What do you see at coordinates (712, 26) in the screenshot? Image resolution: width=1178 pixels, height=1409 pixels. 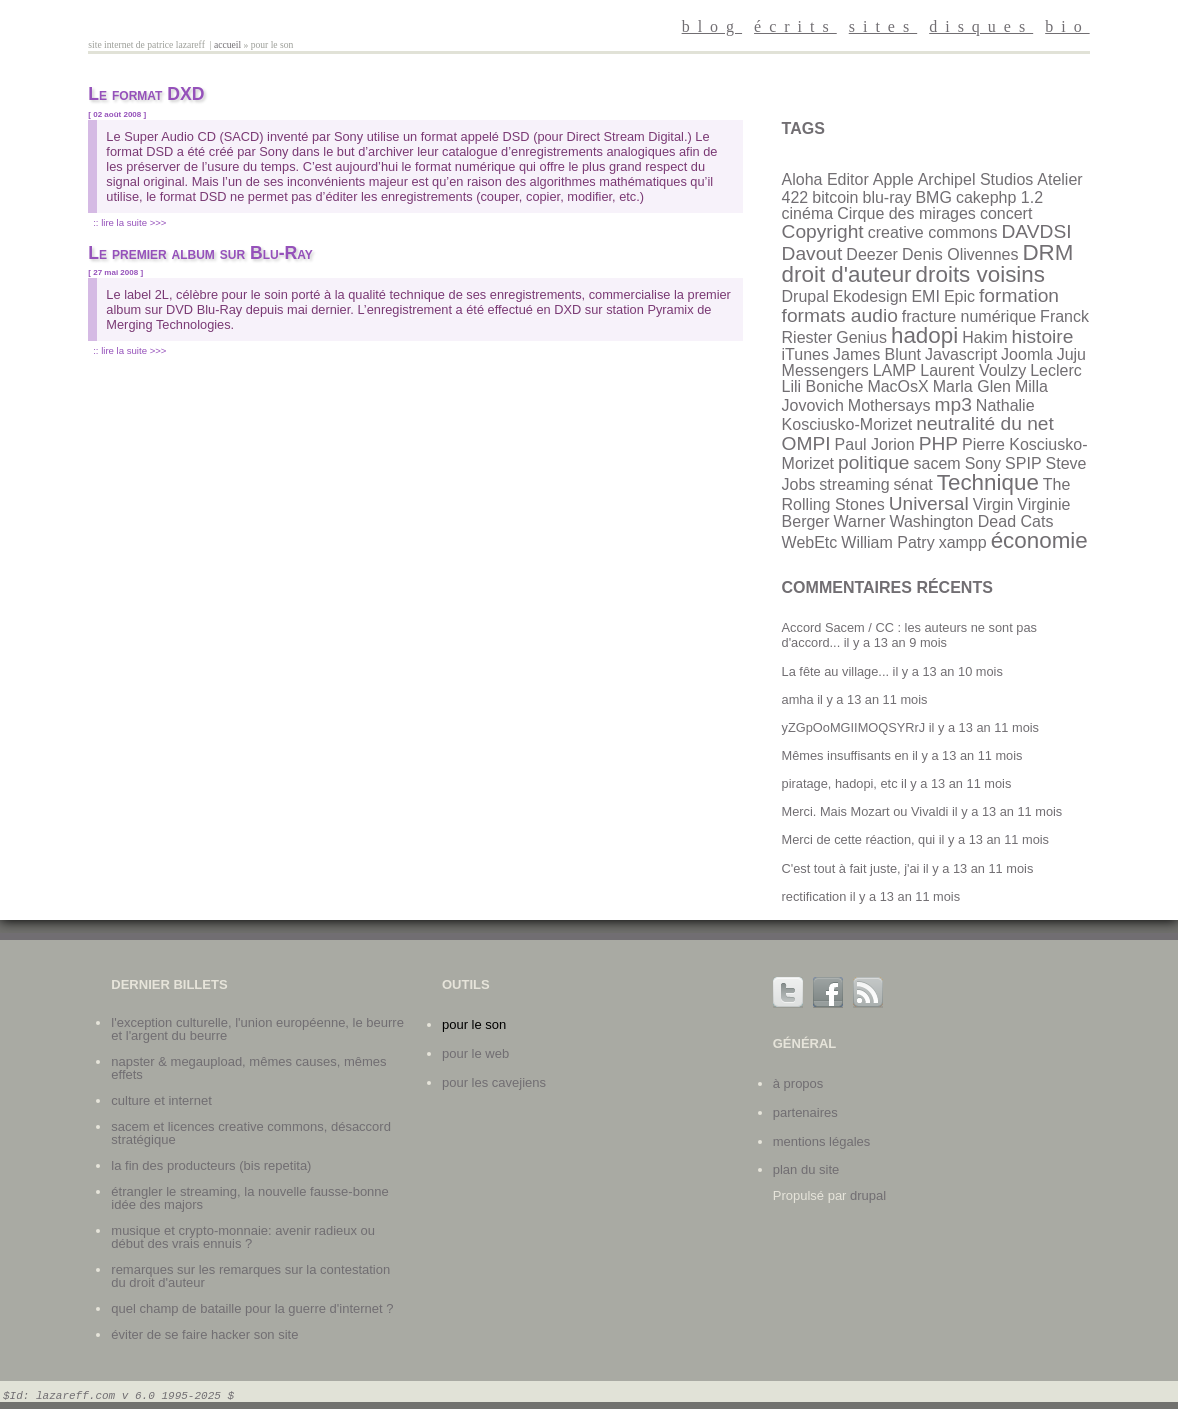 I see `blog` at bounding box center [712, 26].